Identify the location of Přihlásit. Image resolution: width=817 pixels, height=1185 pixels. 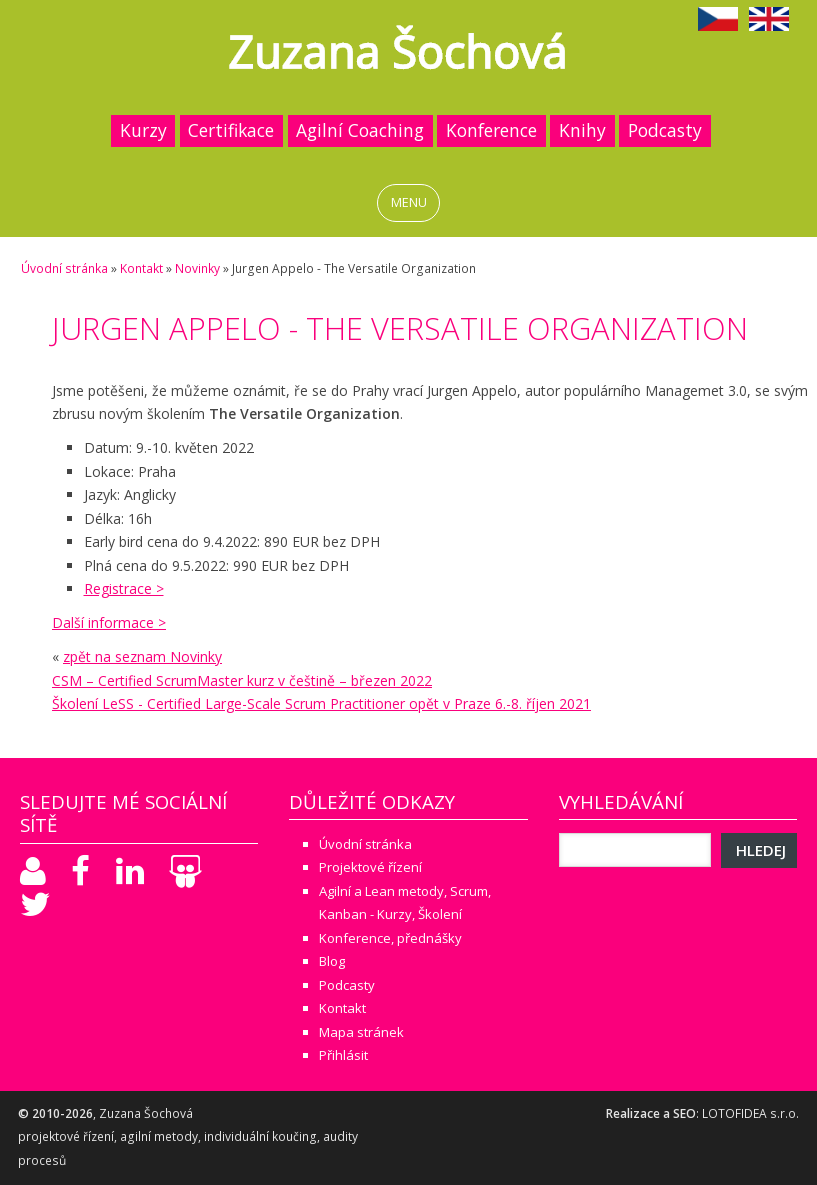
(343, 1055).